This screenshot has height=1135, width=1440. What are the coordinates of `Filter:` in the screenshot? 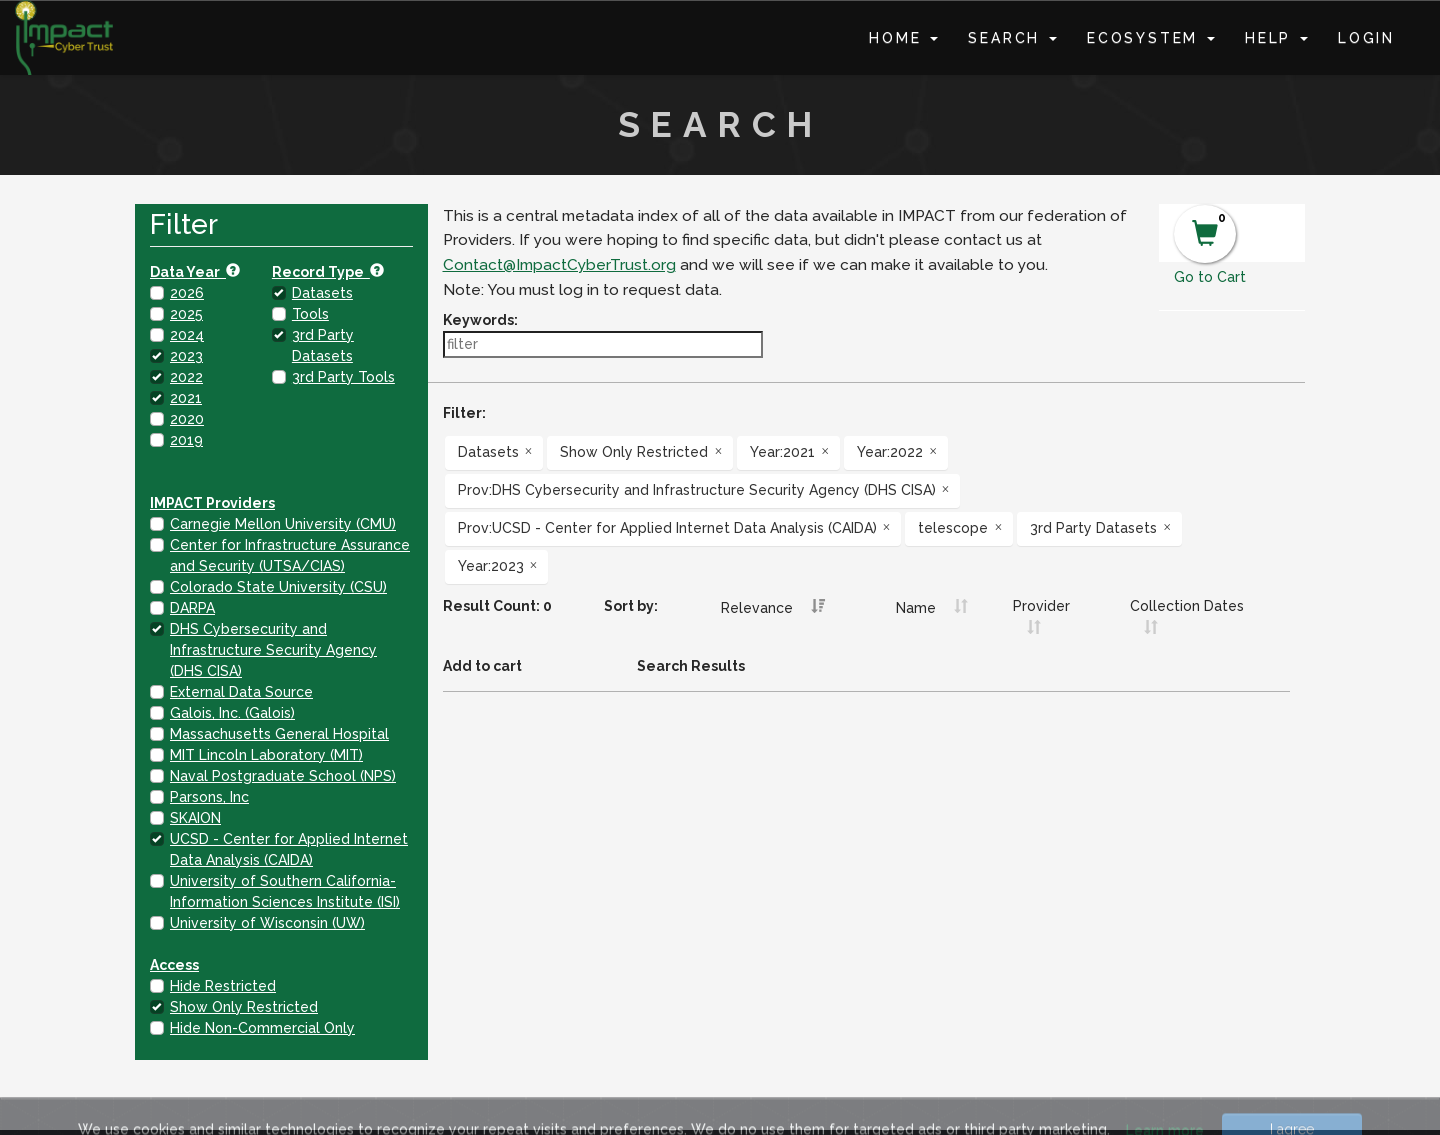 It's located at (464, 413).